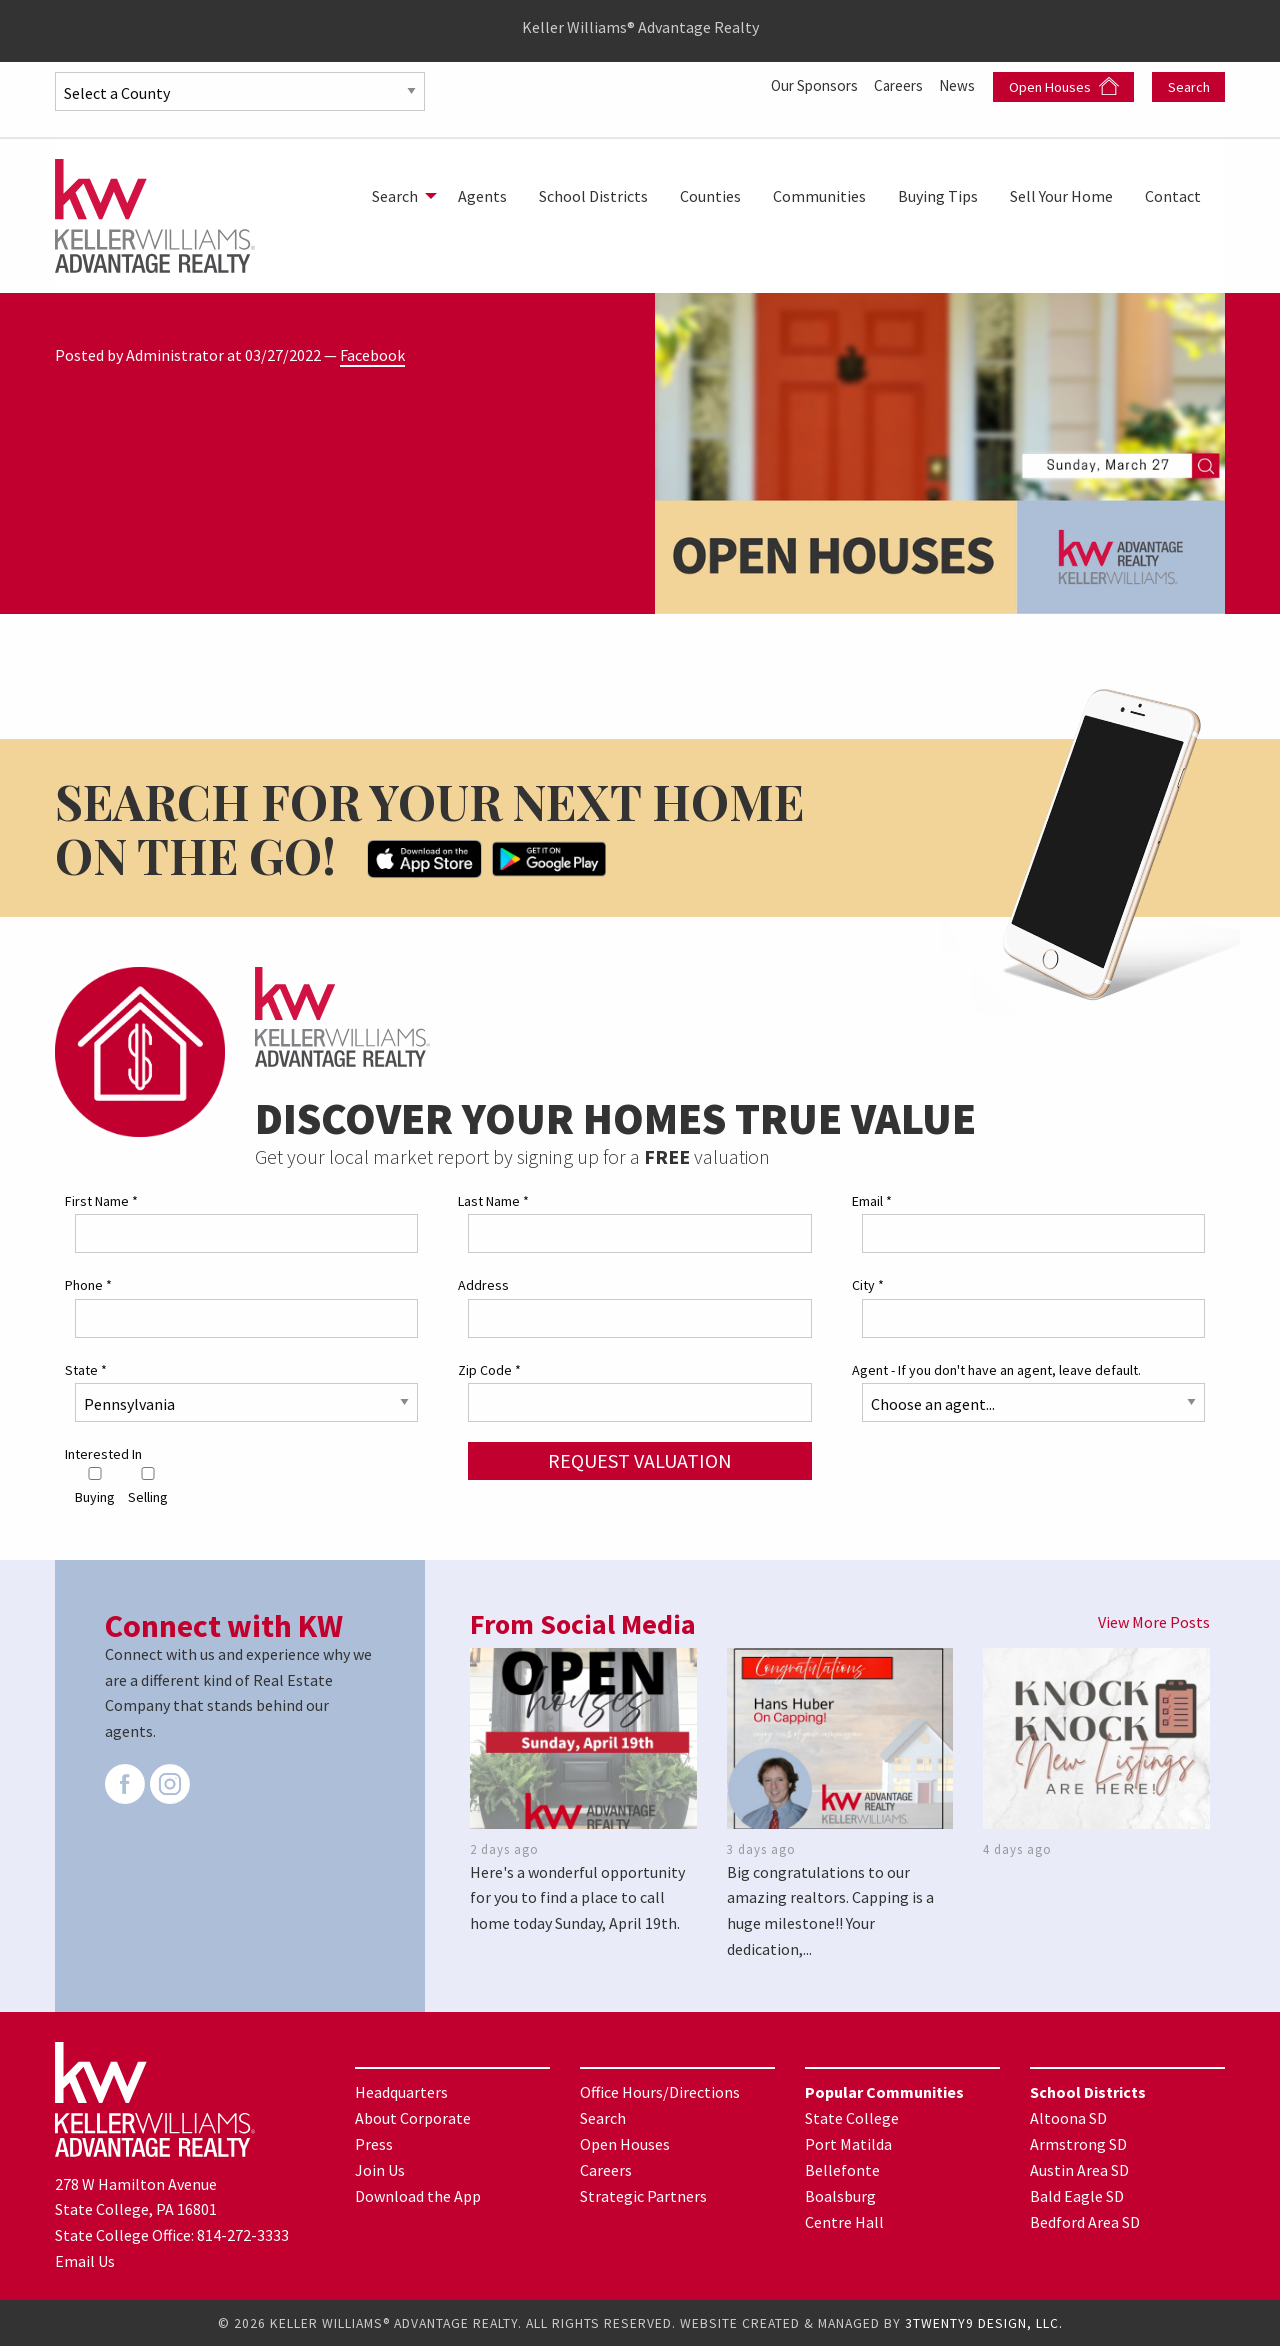 Image resolution: width=1280 pixels, height=2346 pixels. Describe the element at coordinates (938, 196) in the screenshot. I see `Buying Tips` at that location.